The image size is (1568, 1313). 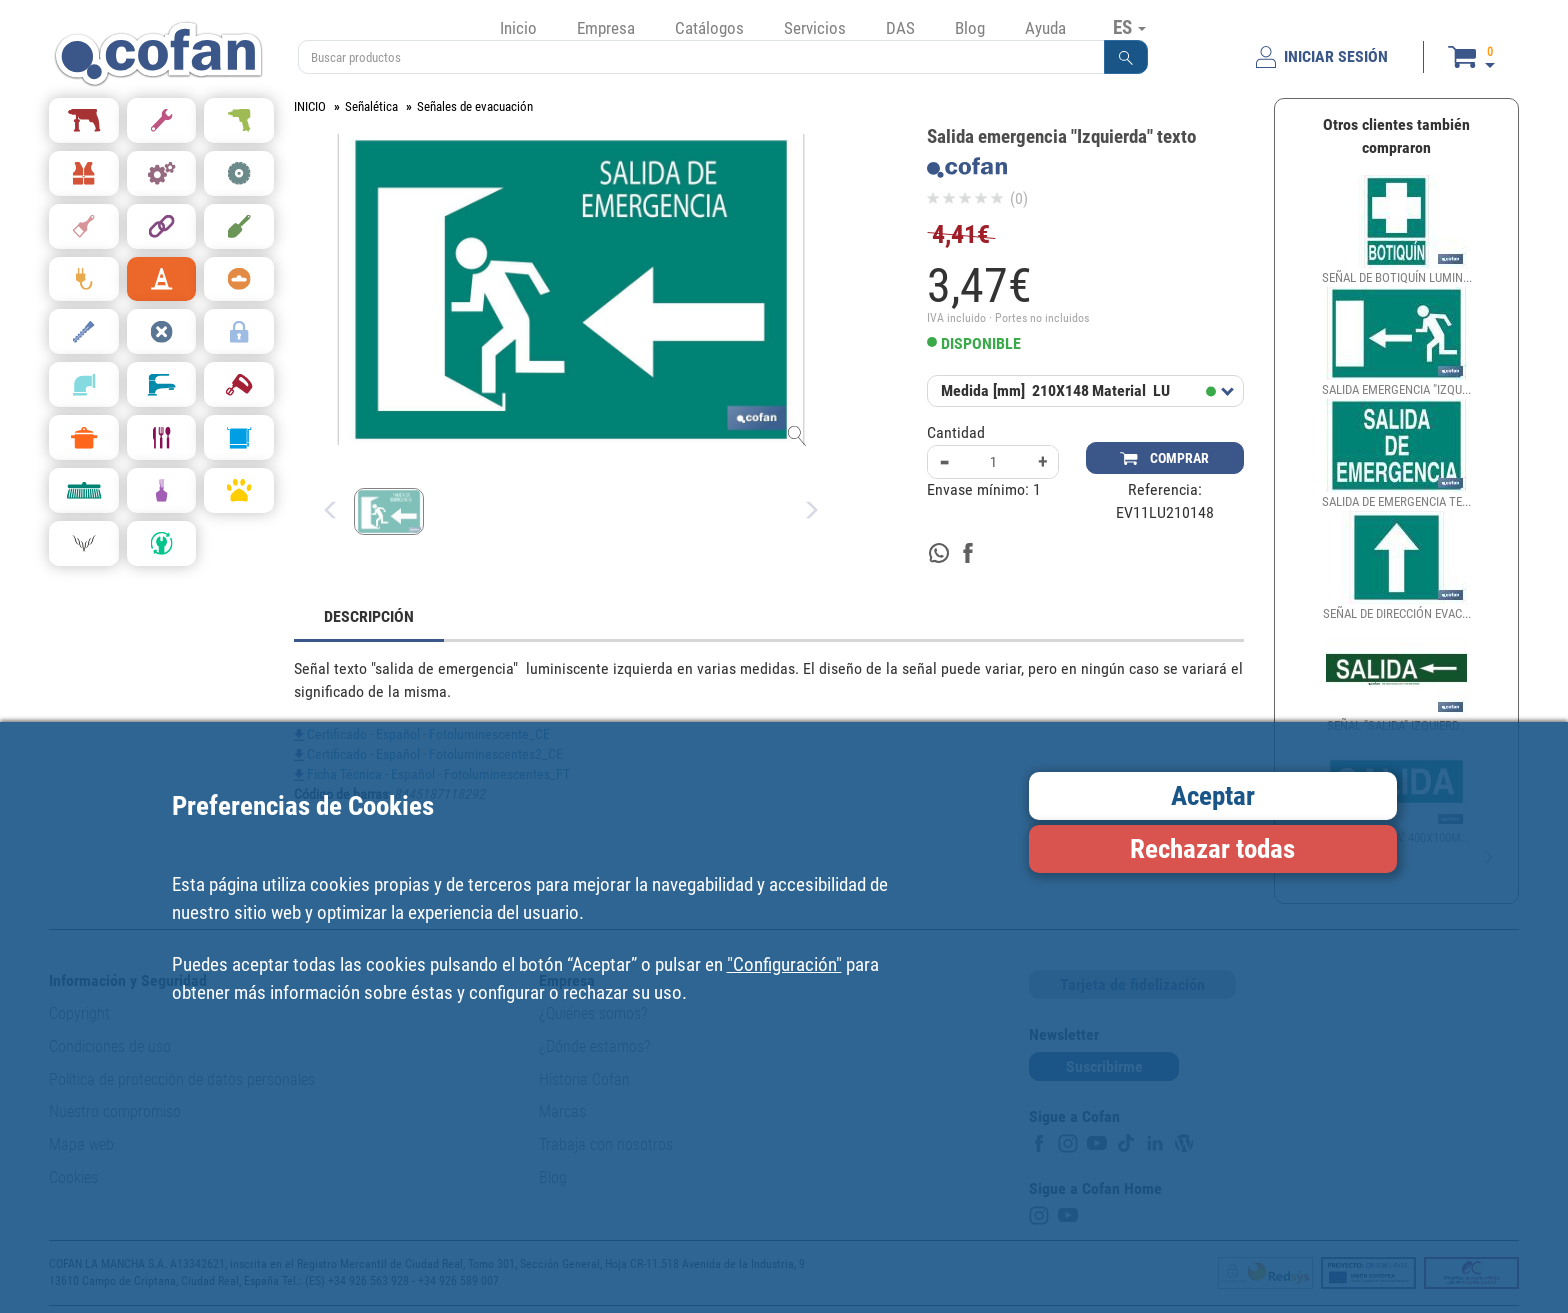 What do you see at coordinates (1129, 27) in the screenshot?
I see `ES` at bounding box center [1129, 27].